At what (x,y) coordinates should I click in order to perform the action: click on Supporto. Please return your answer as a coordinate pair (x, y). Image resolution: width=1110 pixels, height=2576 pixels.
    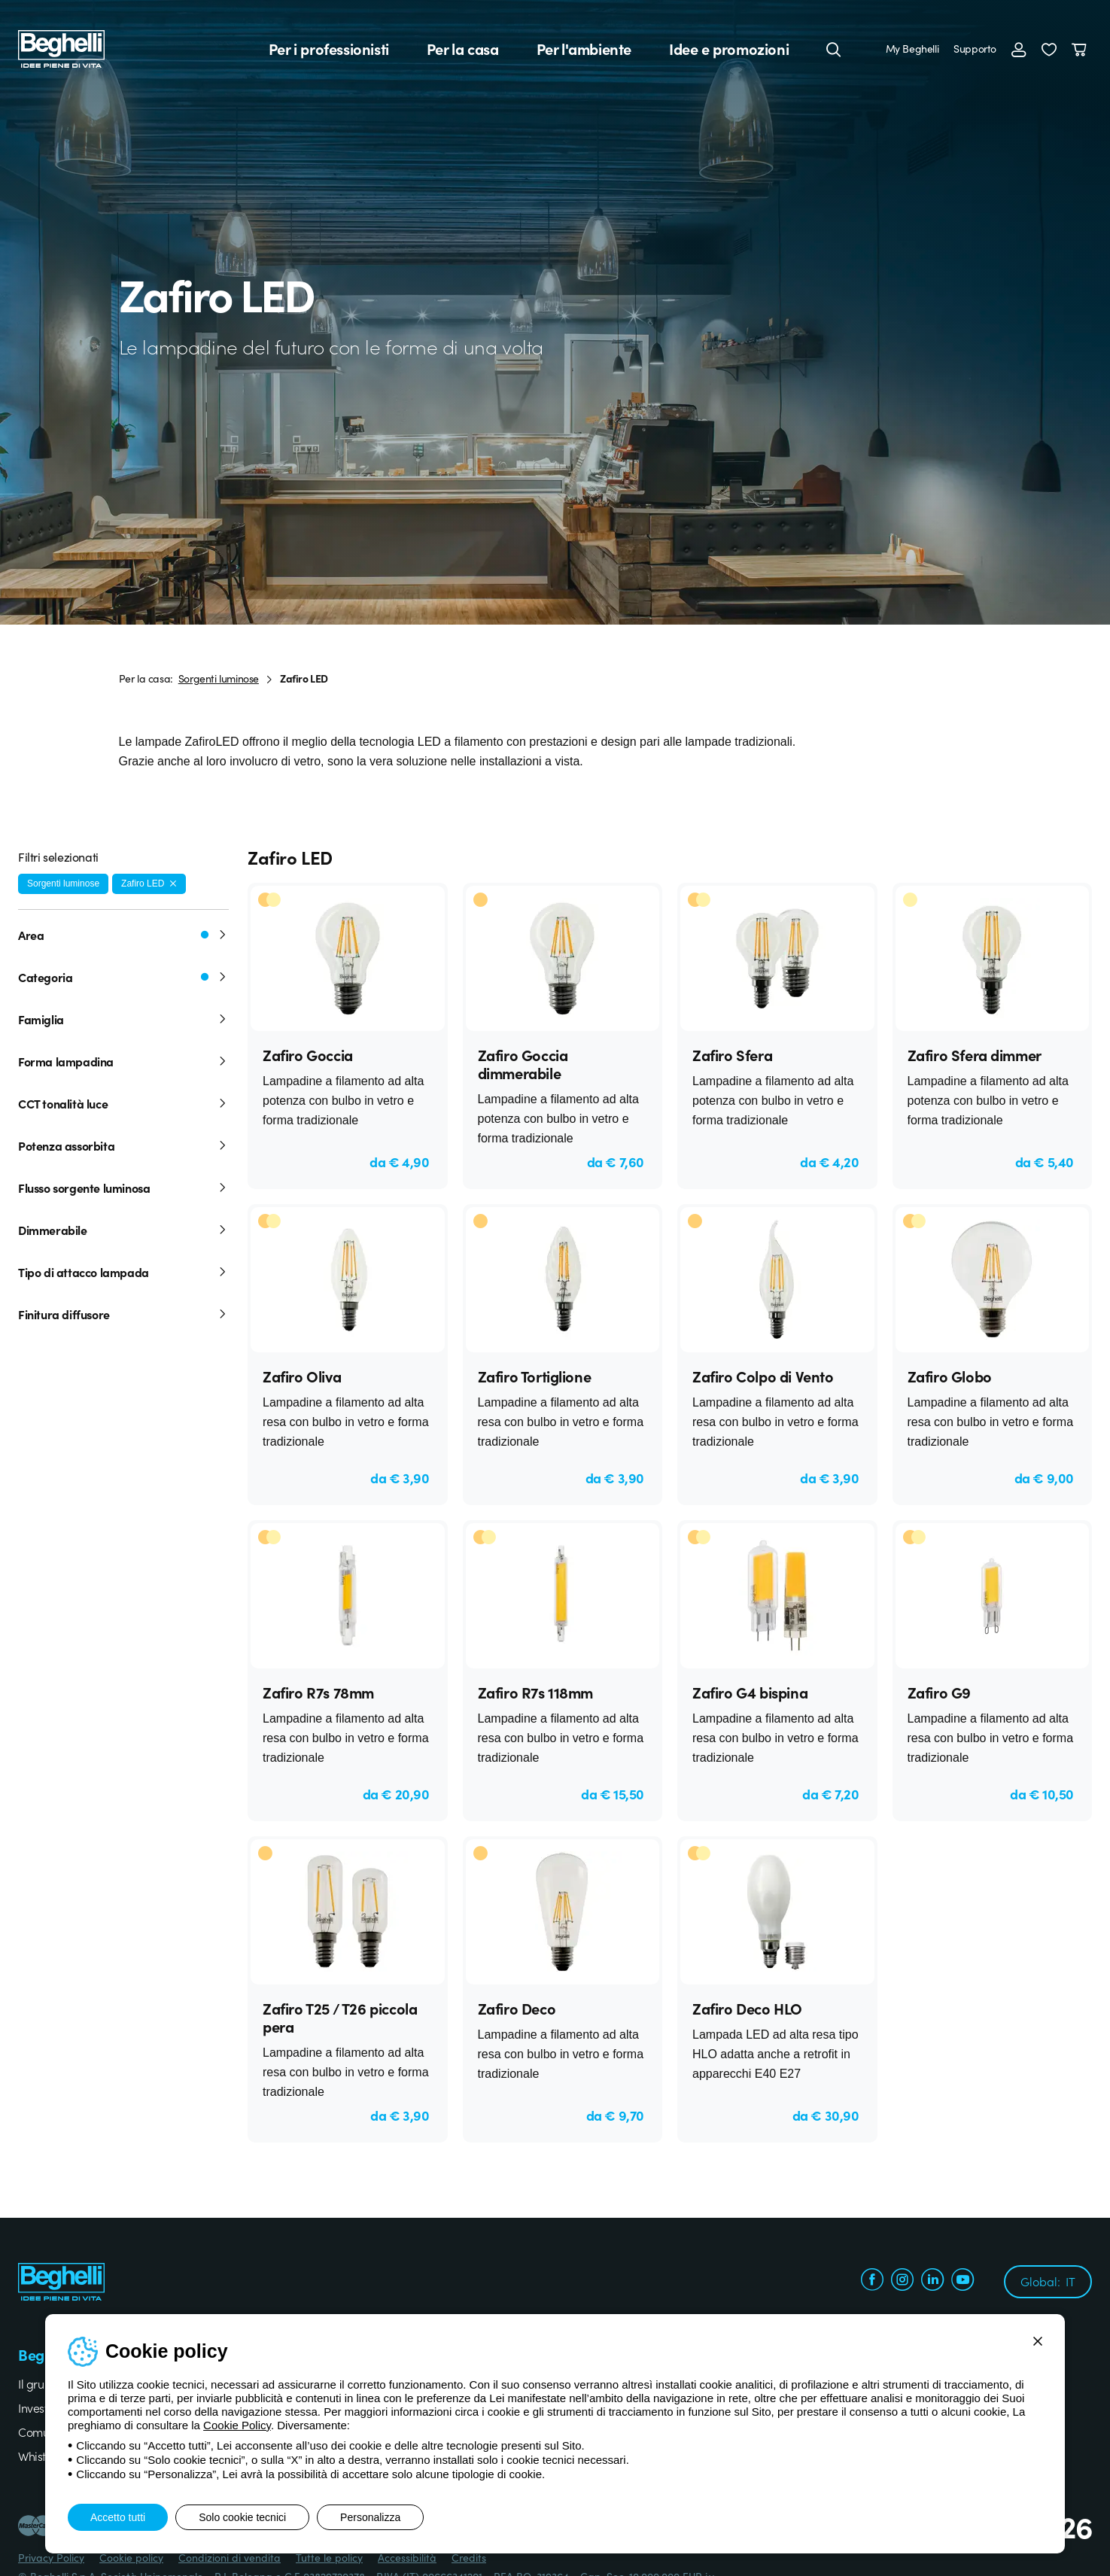
    Looking at the image, I should click on (974, 48).